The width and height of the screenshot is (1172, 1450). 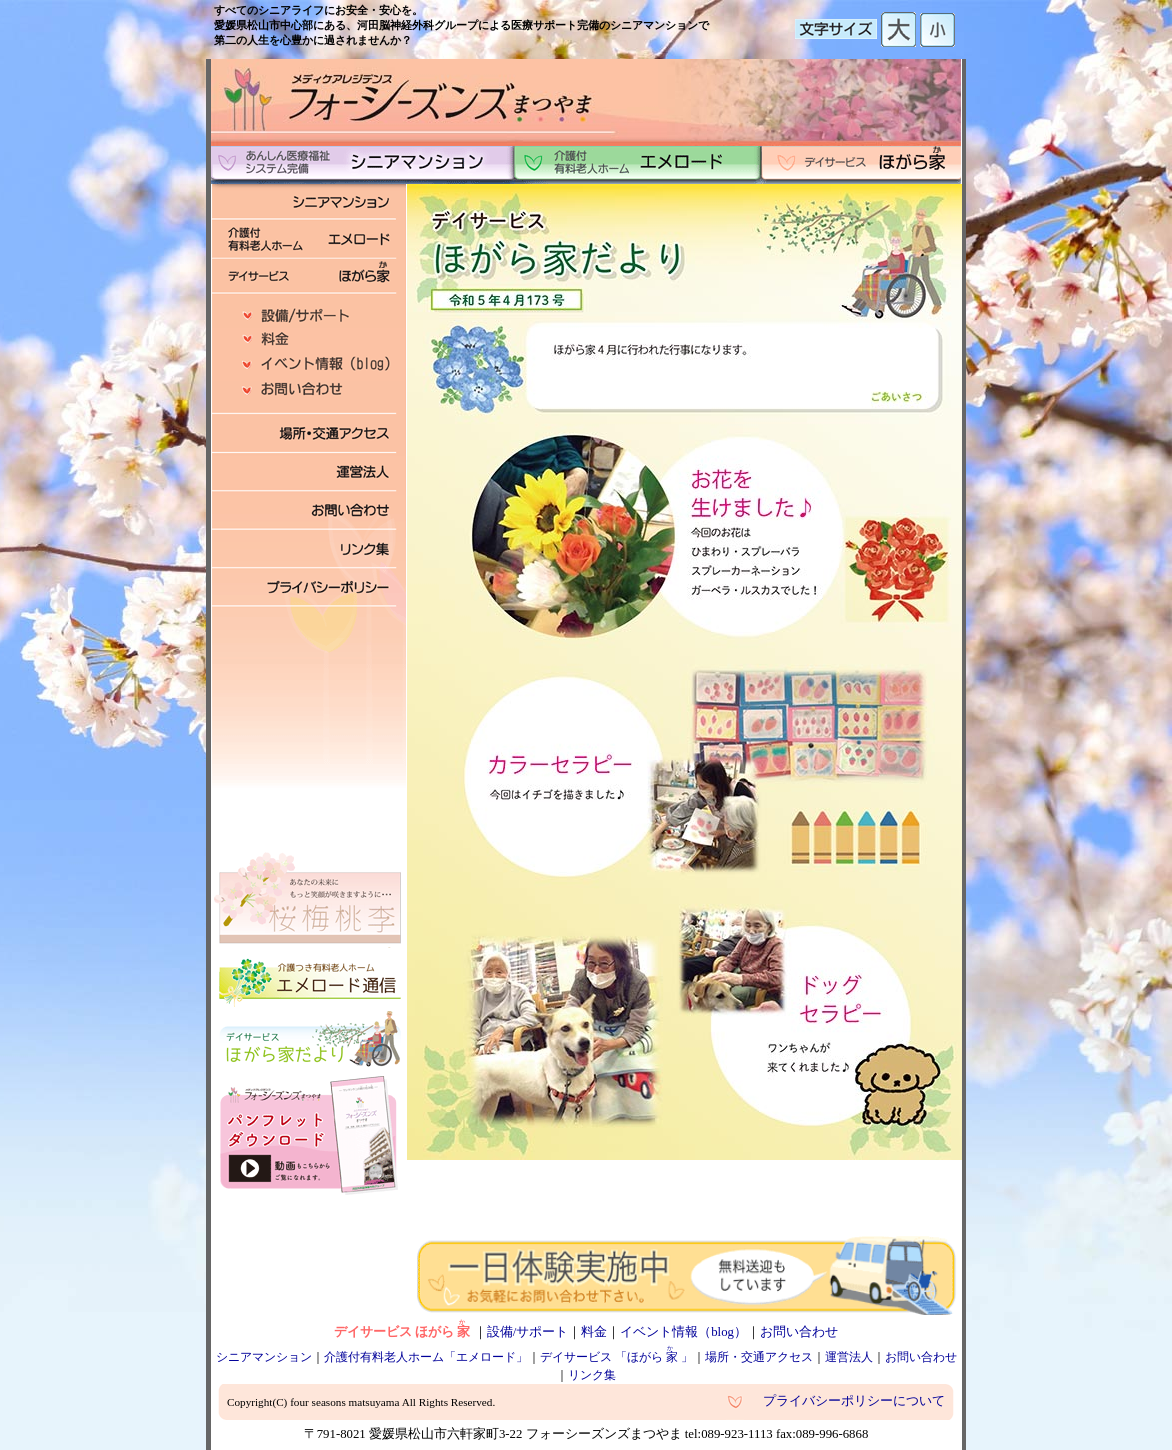 I want to click on 場所・交通アクセス, so click(x=759, y=1357).